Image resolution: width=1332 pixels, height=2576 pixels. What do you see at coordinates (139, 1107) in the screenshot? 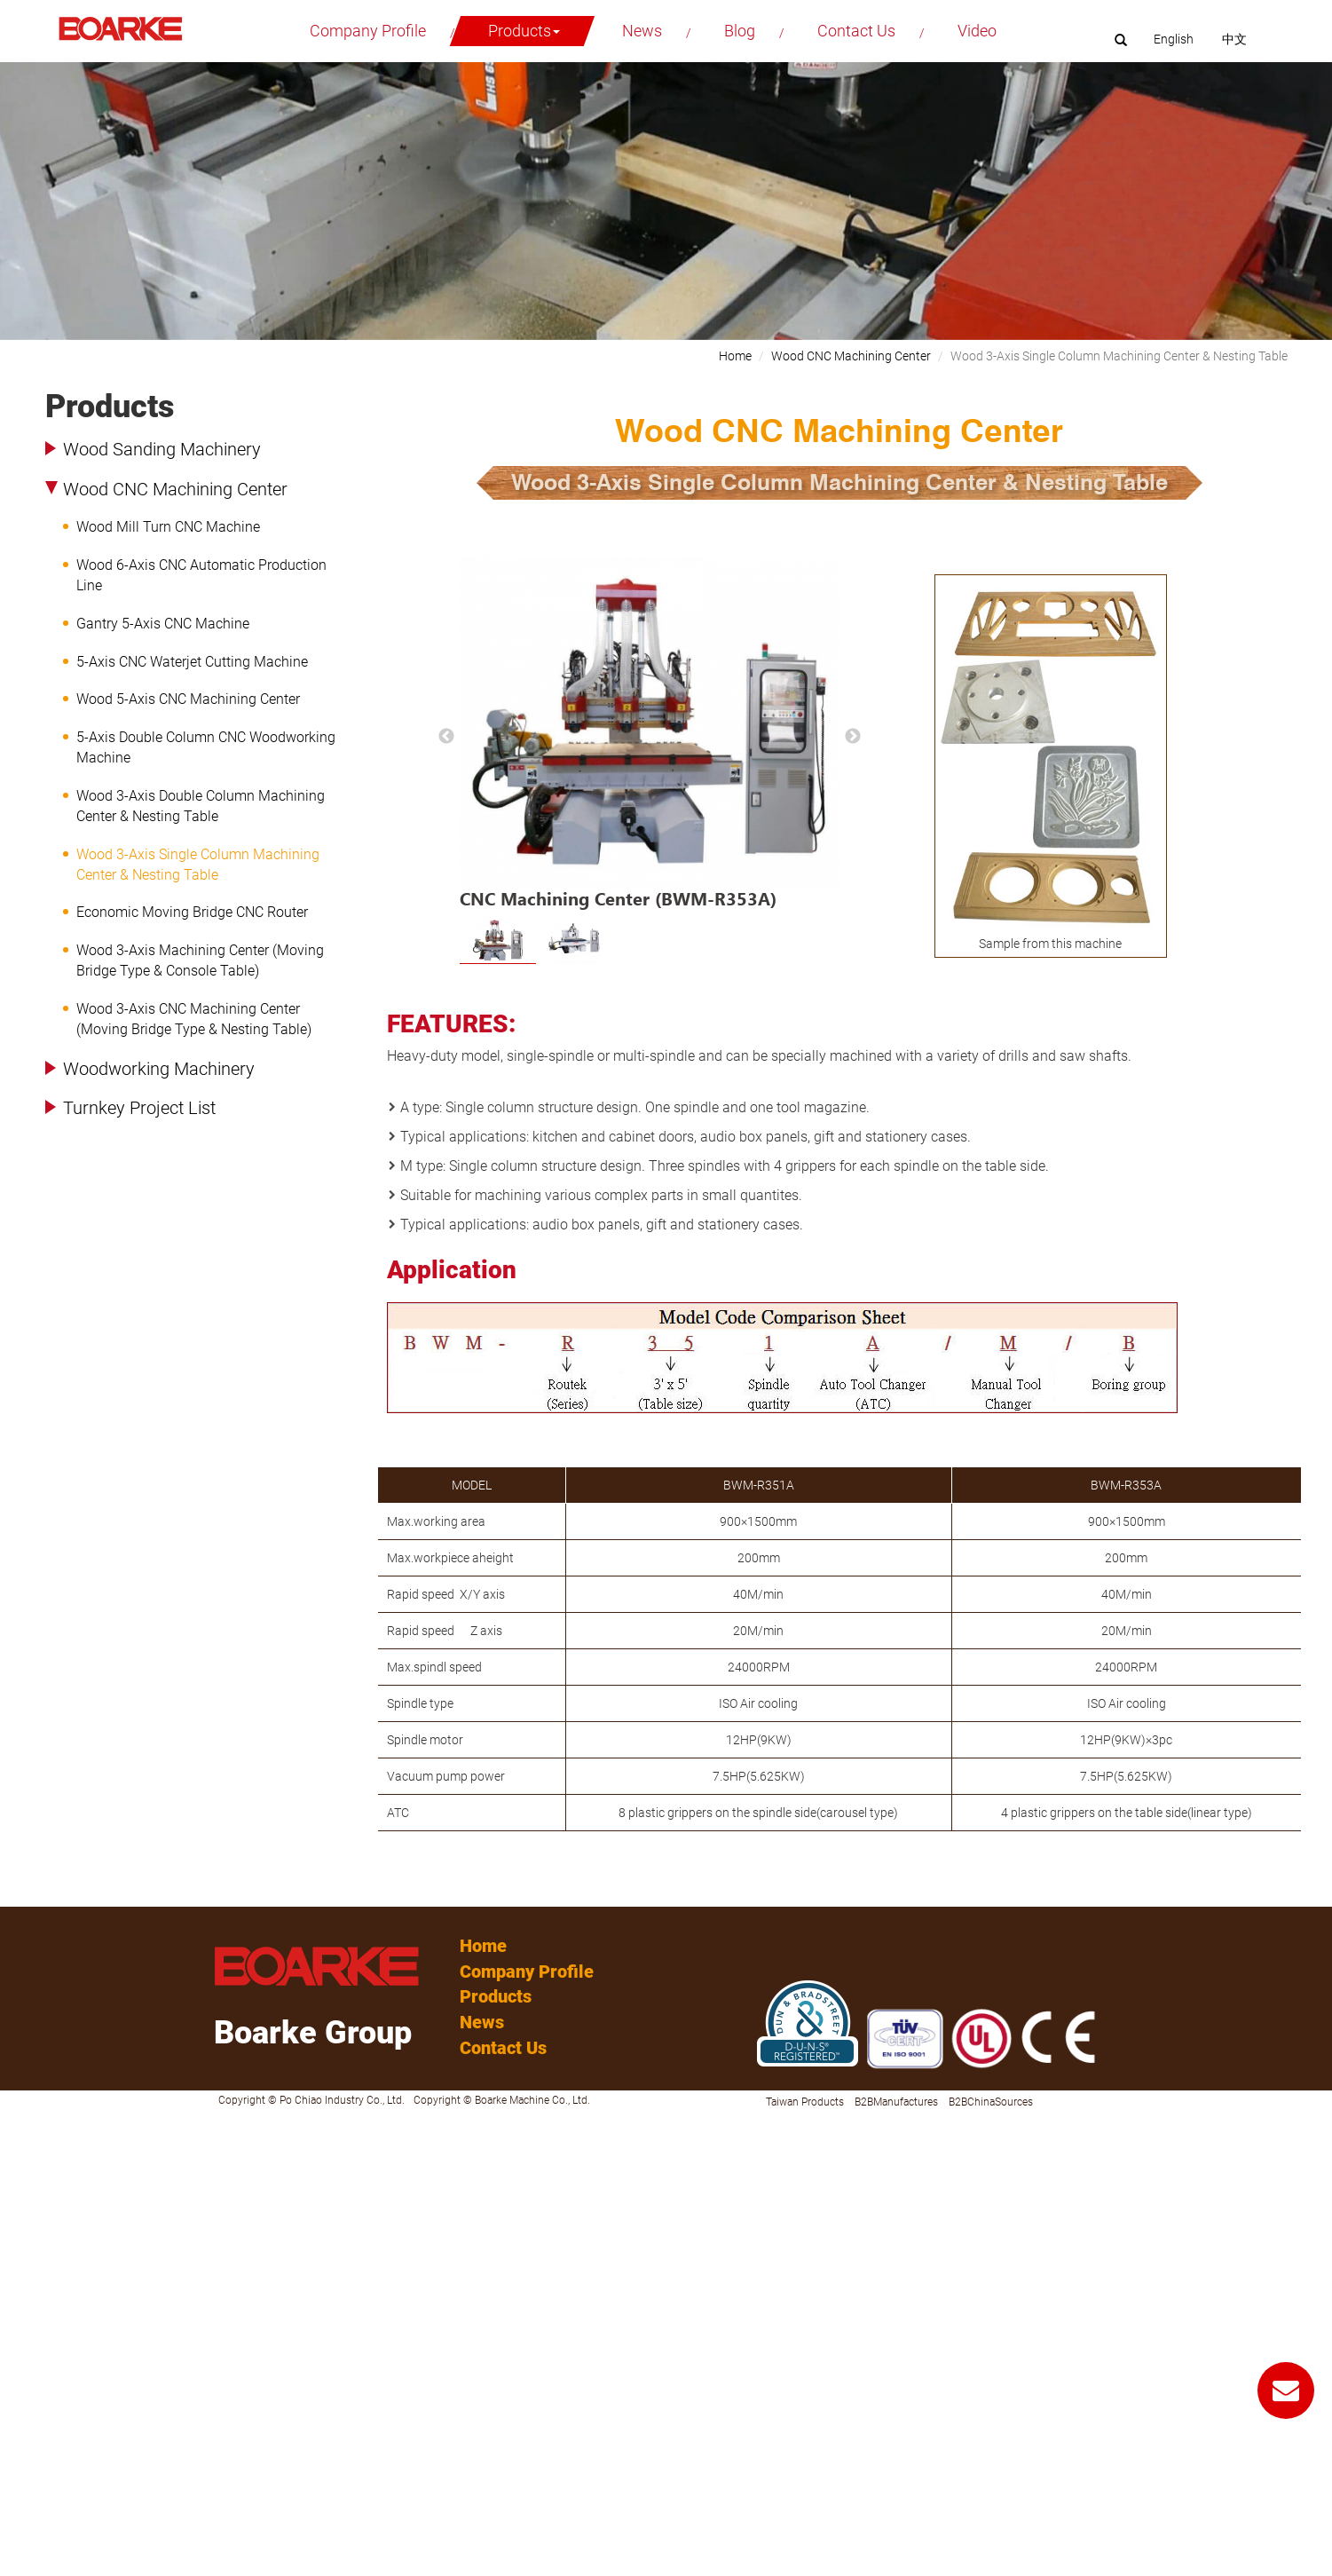
I see `Turnkey Project List` at bounding box center [139, 1107].